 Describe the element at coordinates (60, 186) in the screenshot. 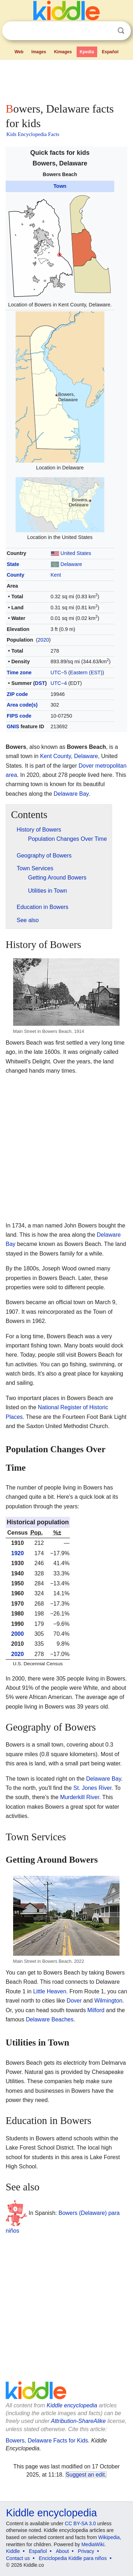

I see `Town` at that location.